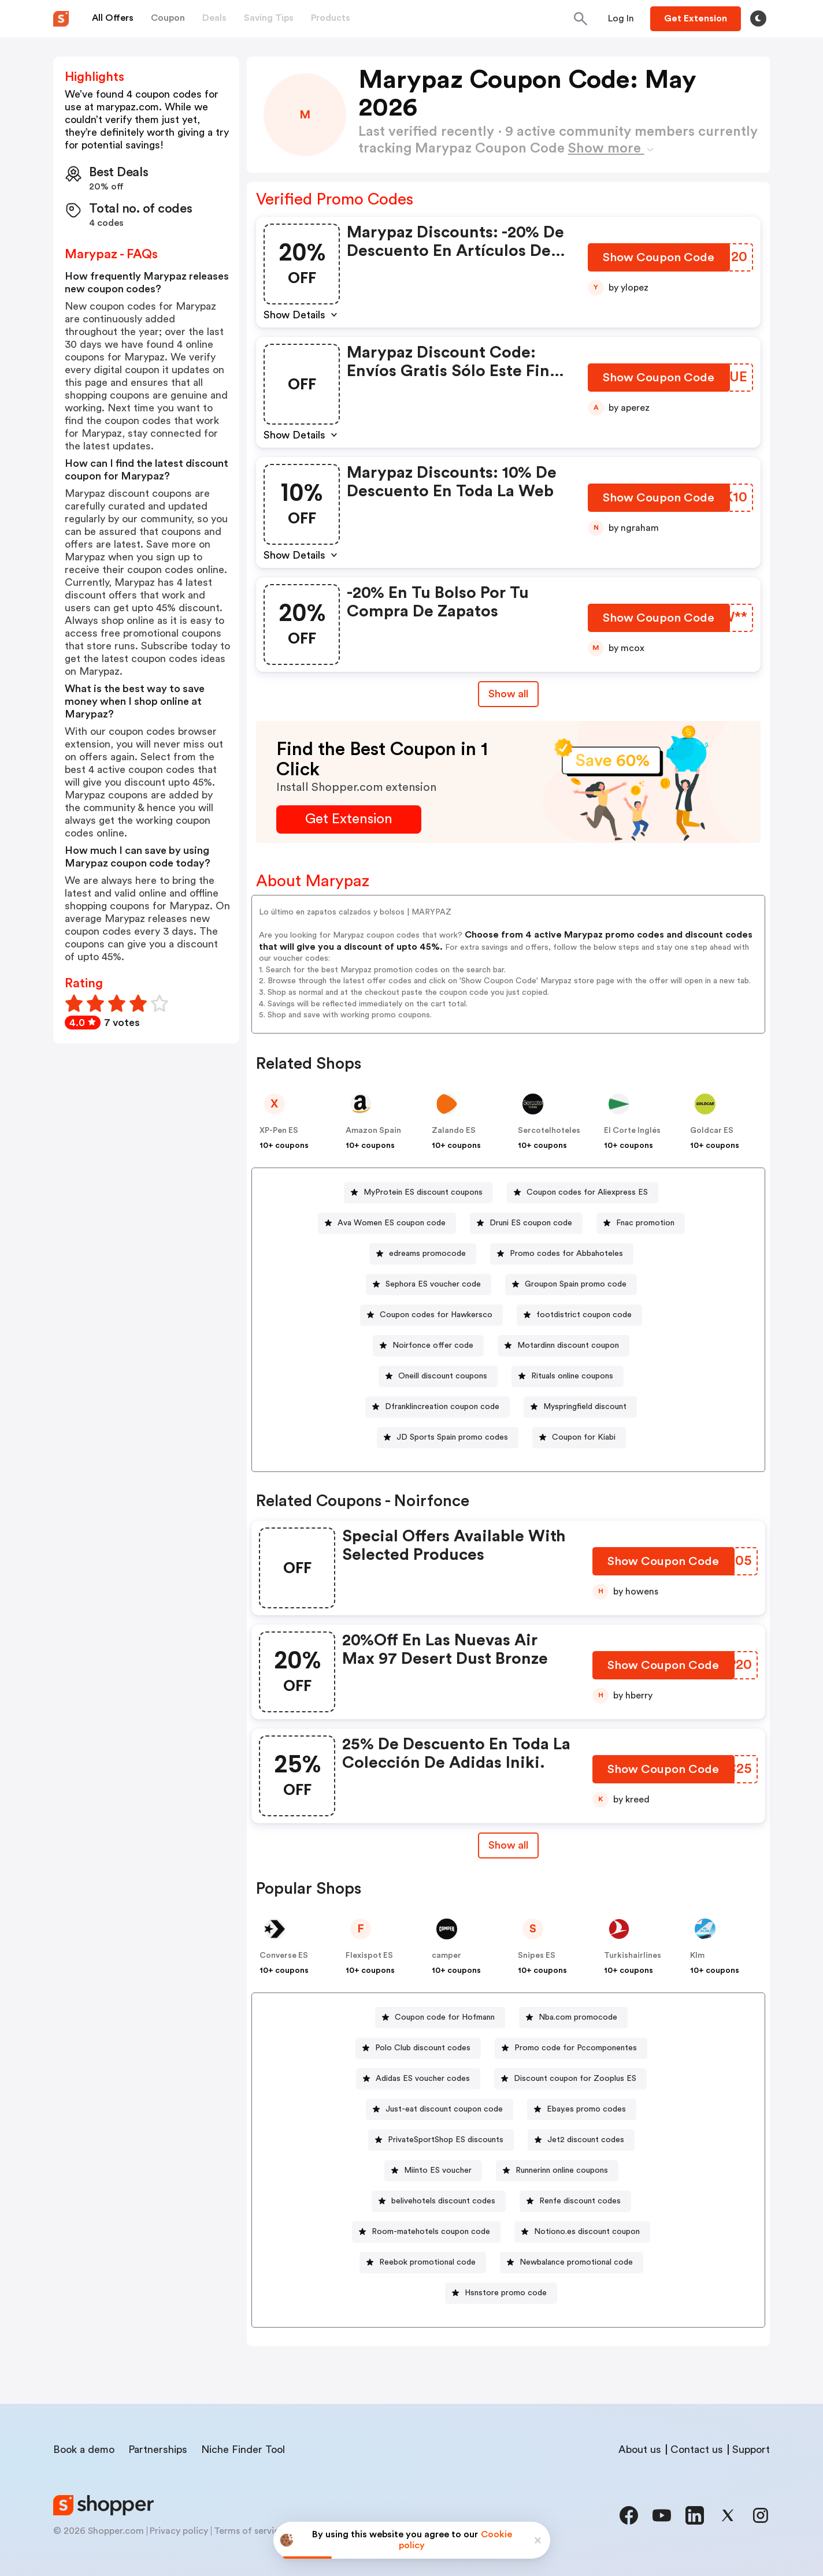 The image size is (823, 2576). What do you see at coordinates (283, 1955) in the screenshot?
I see `Converse ES` at bounding box center [283, 1955].